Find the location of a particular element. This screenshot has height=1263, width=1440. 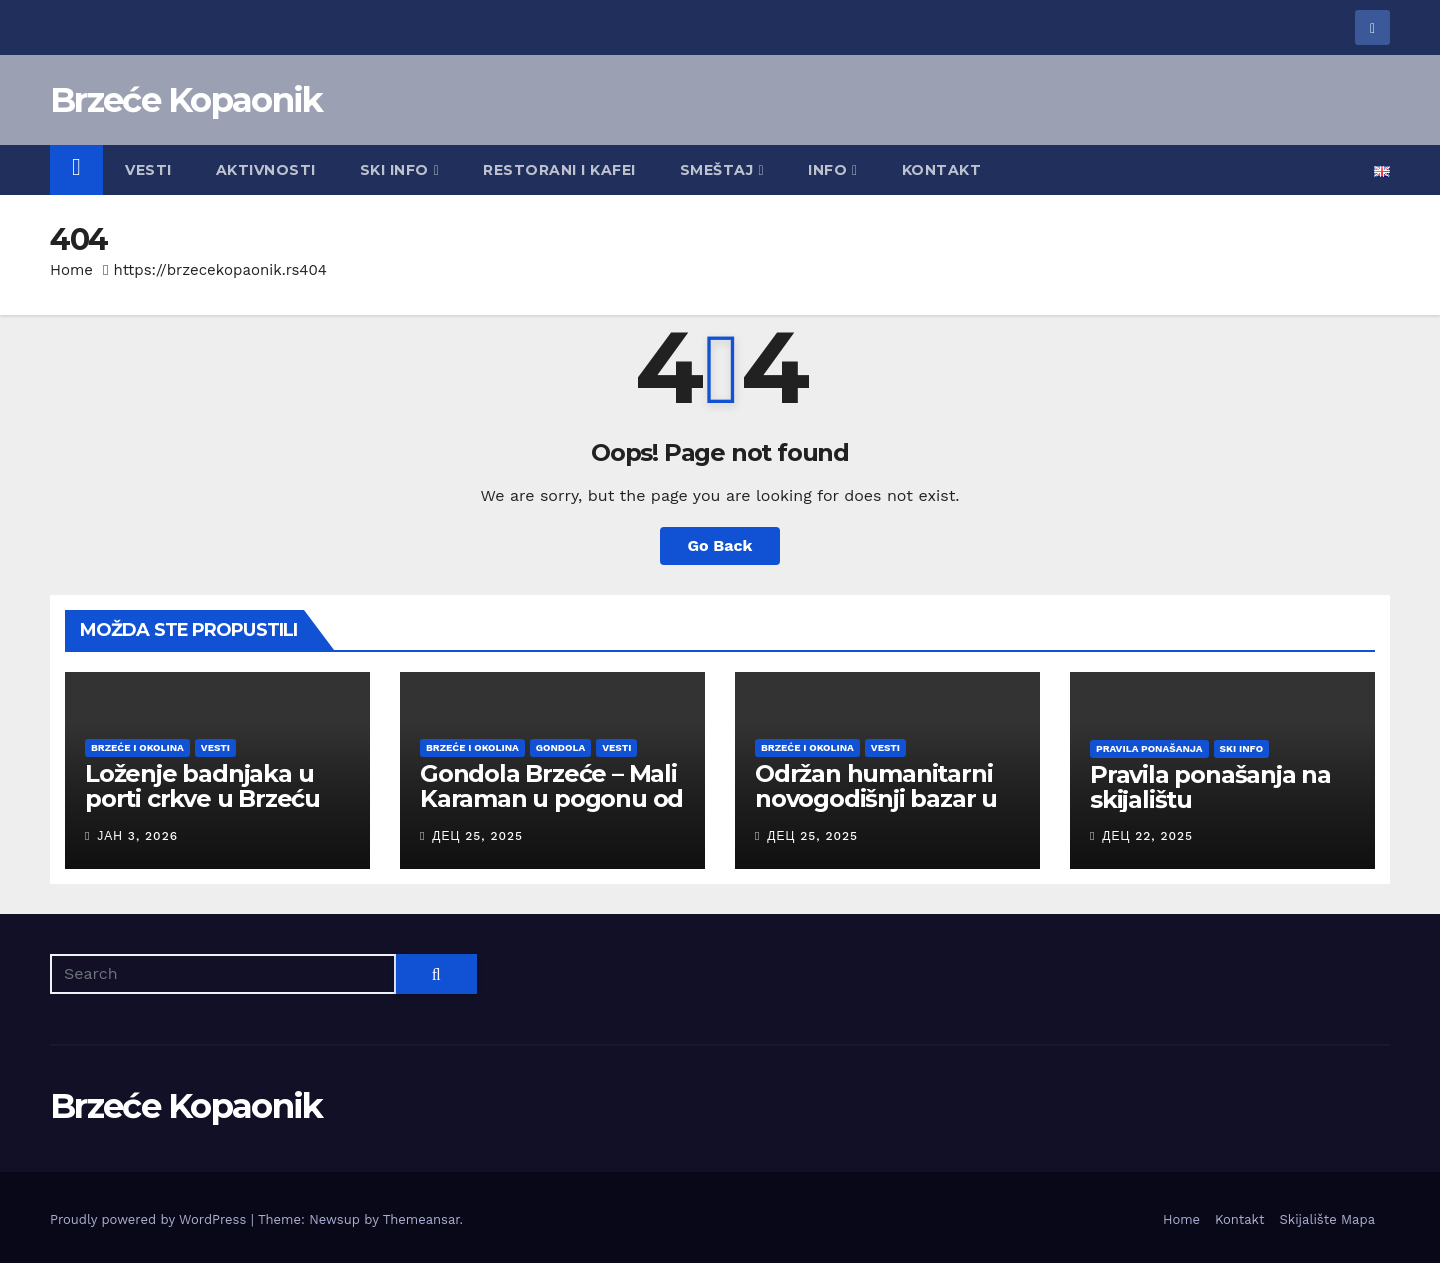

Restorani i kafei is located at coordinates (559, 170).